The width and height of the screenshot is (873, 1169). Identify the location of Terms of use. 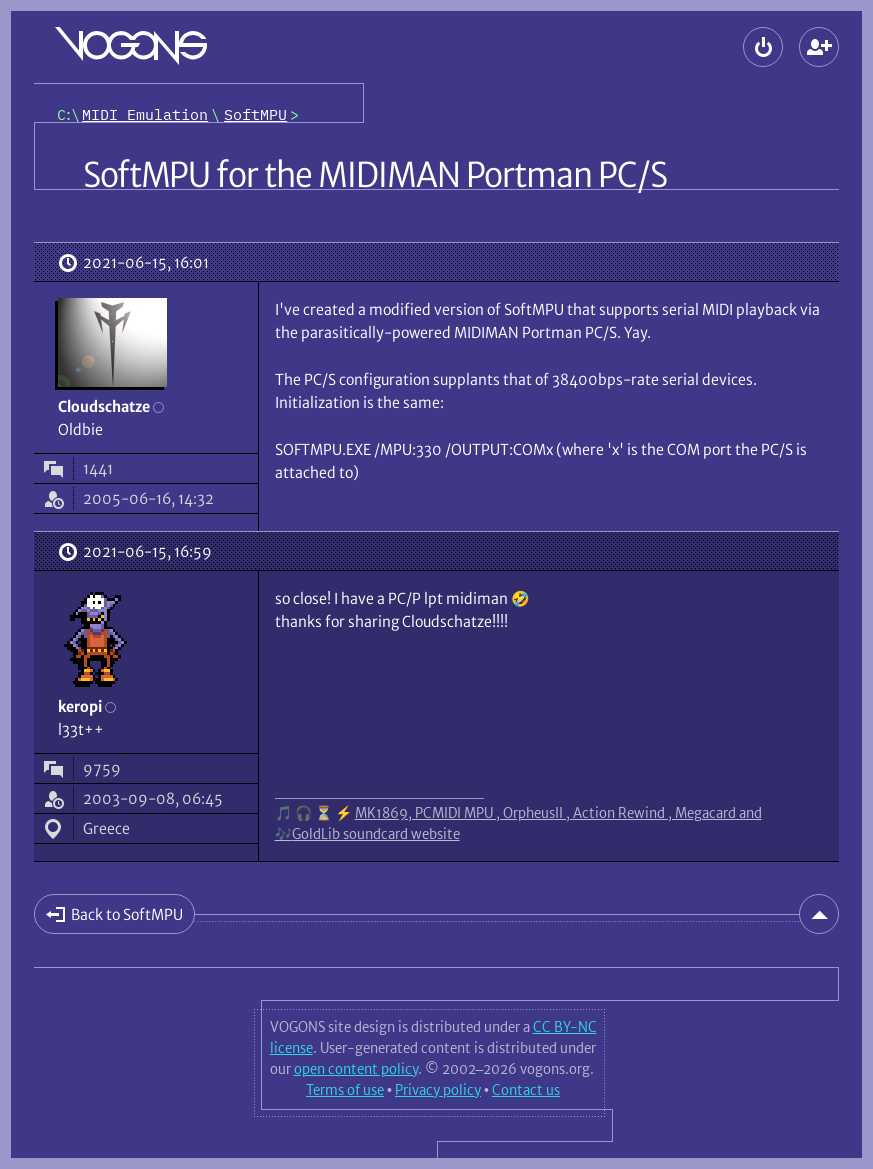
(345, 1090).